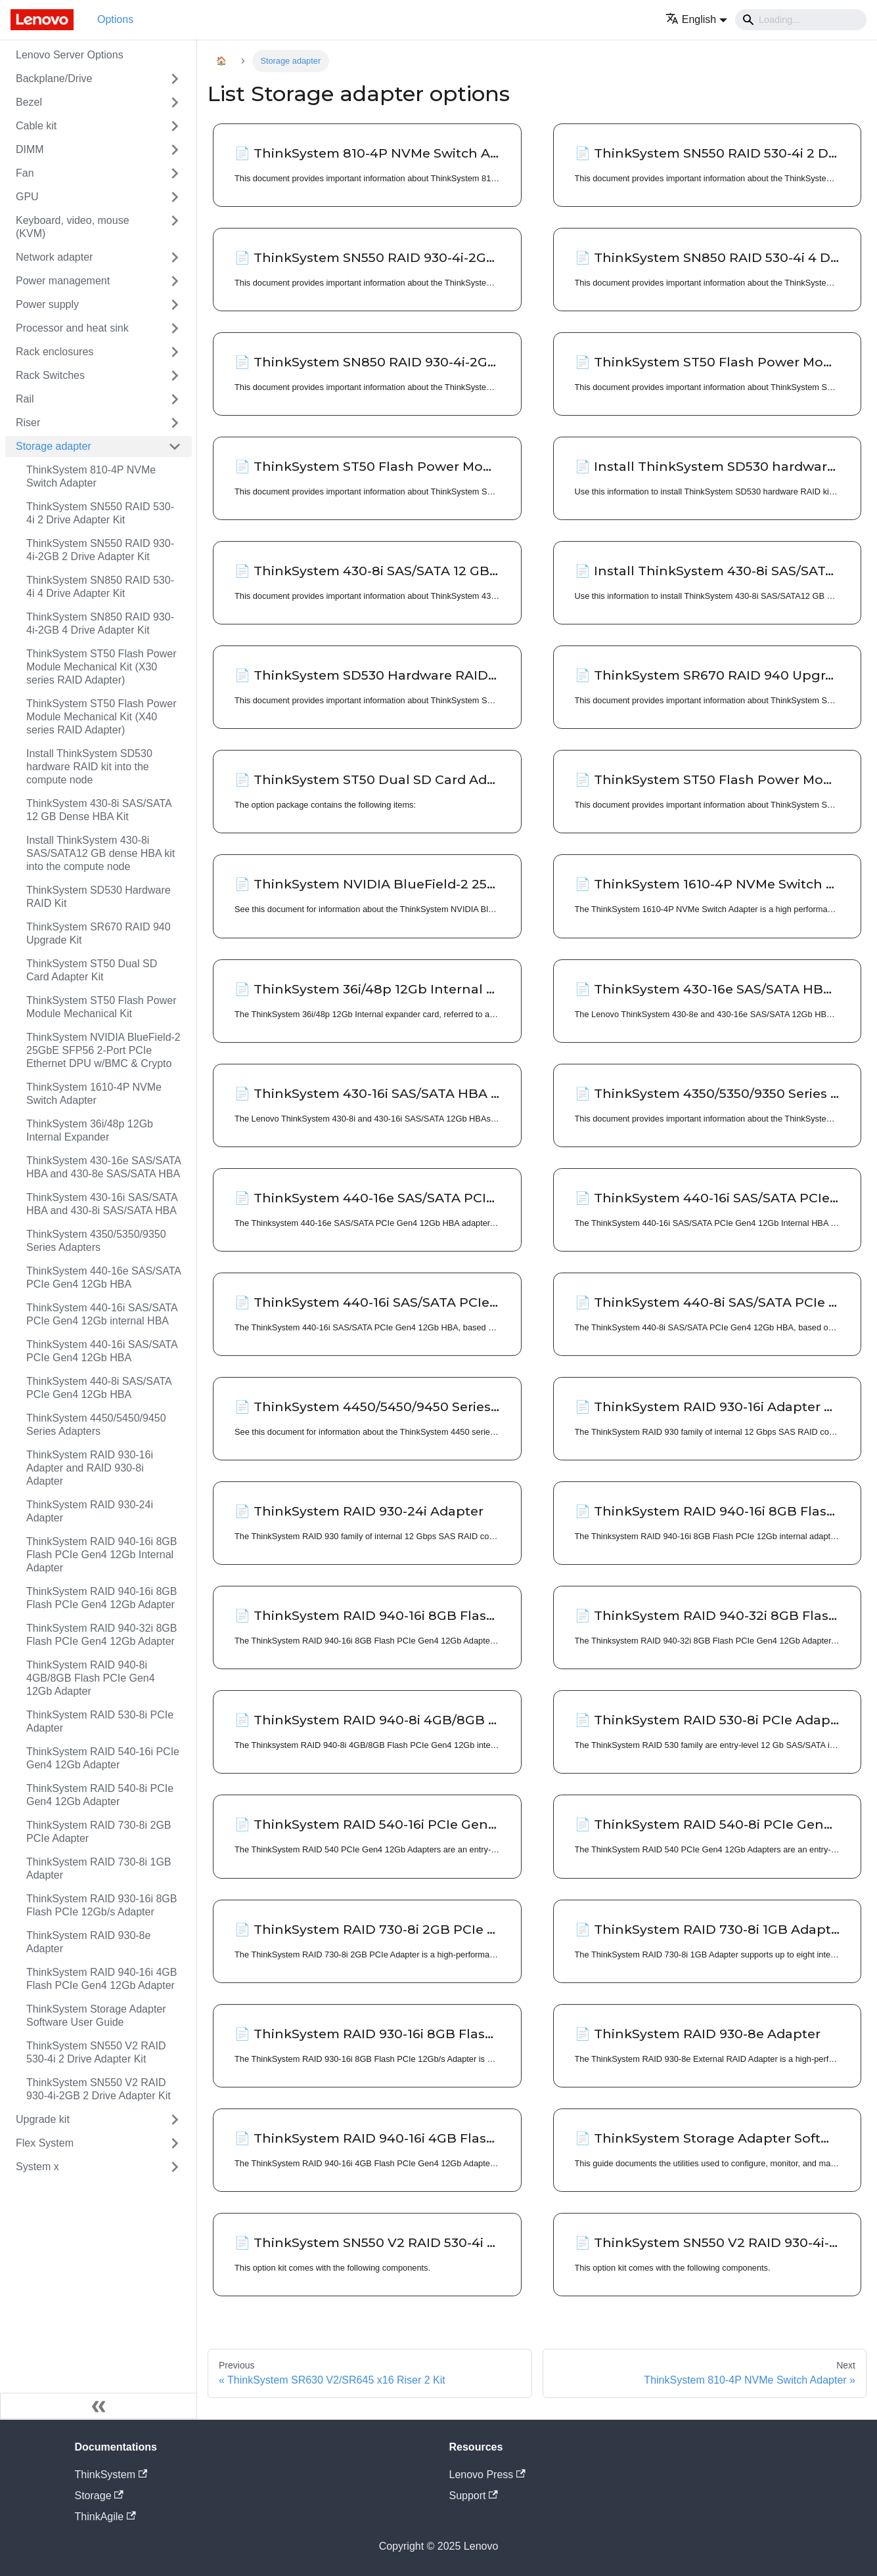  What do you see at coordinates (487, 2474) in the screenshot?
I see `Lenovo Press` at bounding box center [487, 2474].